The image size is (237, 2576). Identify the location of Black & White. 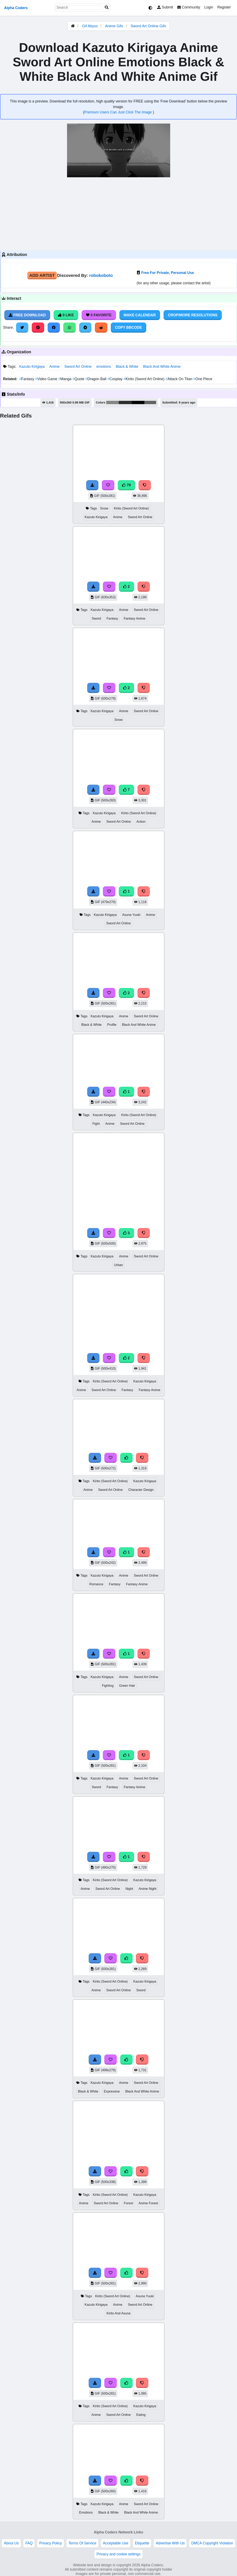
(127, 366).